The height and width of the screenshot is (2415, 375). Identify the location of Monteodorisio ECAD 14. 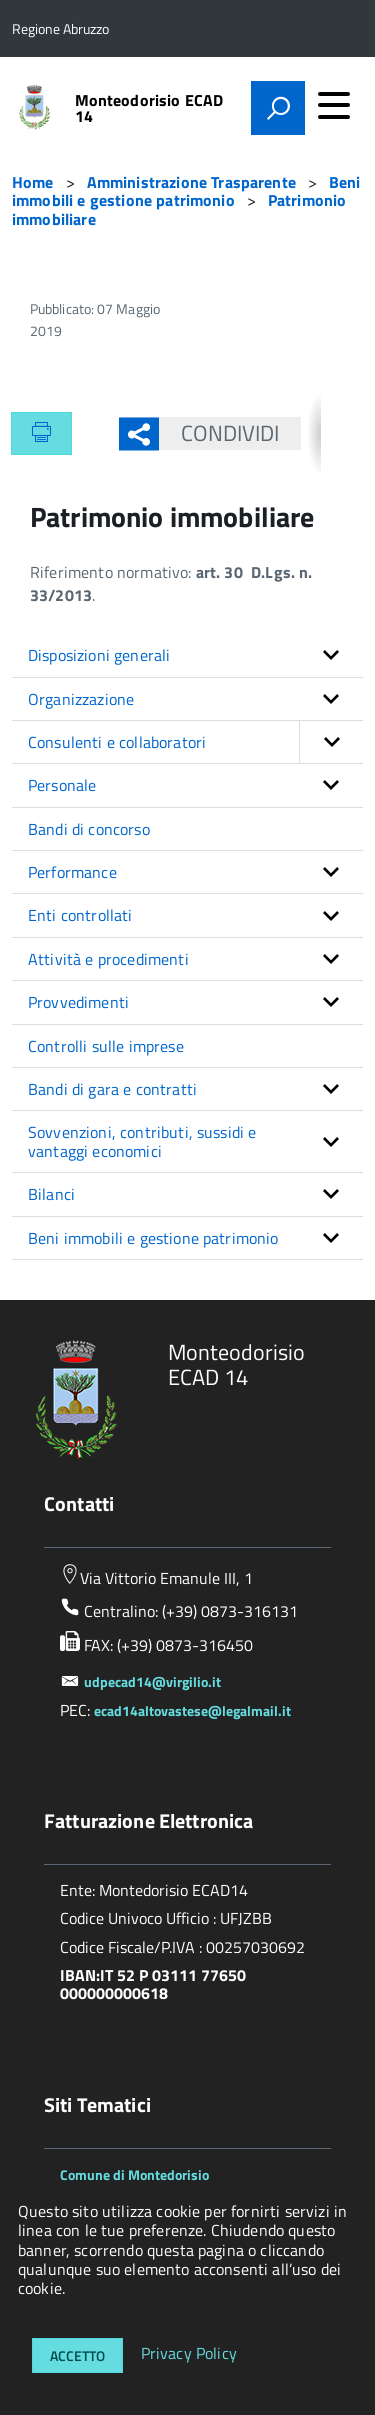
(149, 108).